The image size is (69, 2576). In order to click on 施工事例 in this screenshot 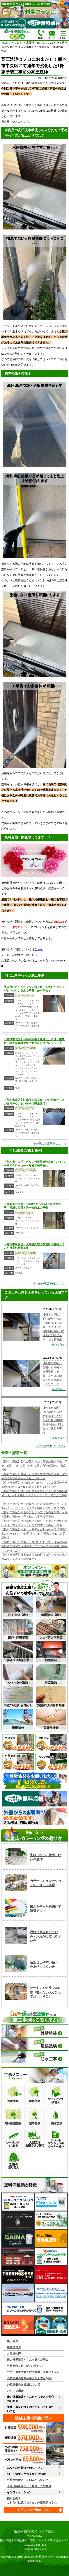, I will do `click(12, 2341)`.